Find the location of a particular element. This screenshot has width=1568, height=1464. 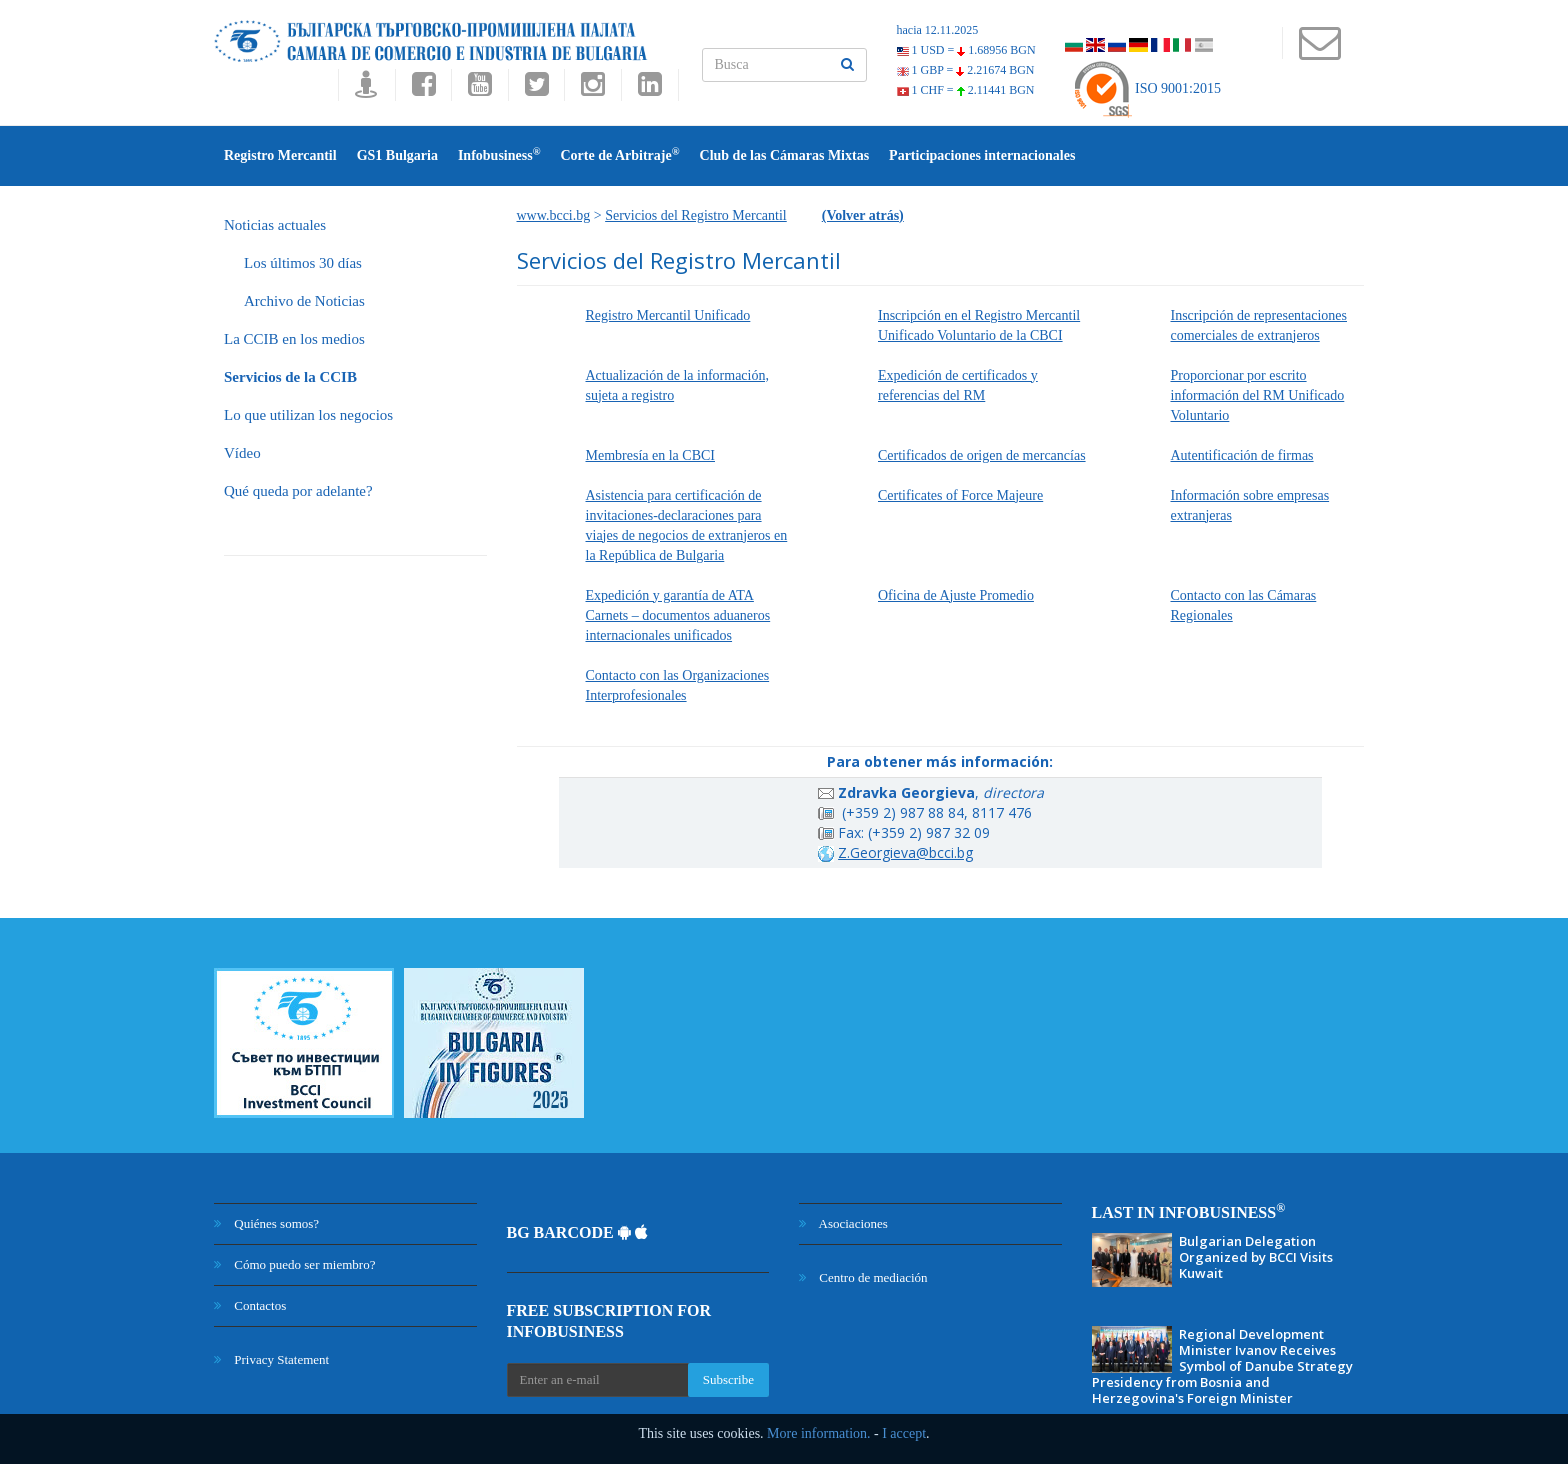

Membresía en la CBCI is located at coordinates (650, 455).